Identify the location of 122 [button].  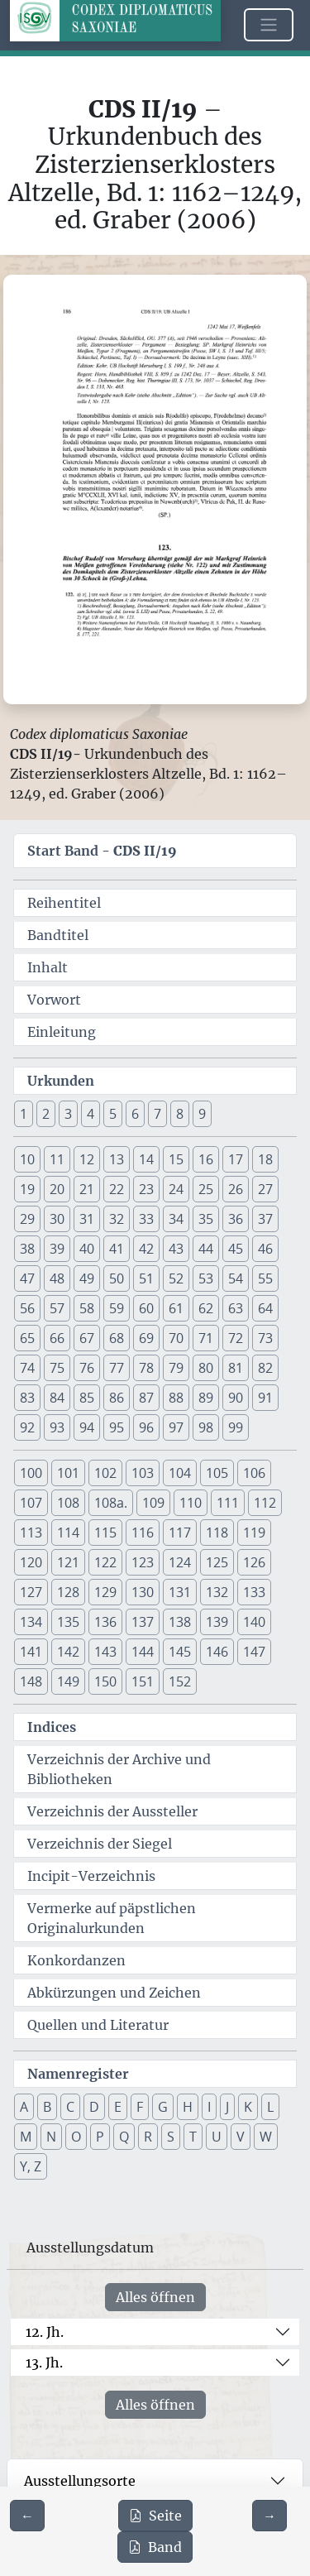
(105, 1562).